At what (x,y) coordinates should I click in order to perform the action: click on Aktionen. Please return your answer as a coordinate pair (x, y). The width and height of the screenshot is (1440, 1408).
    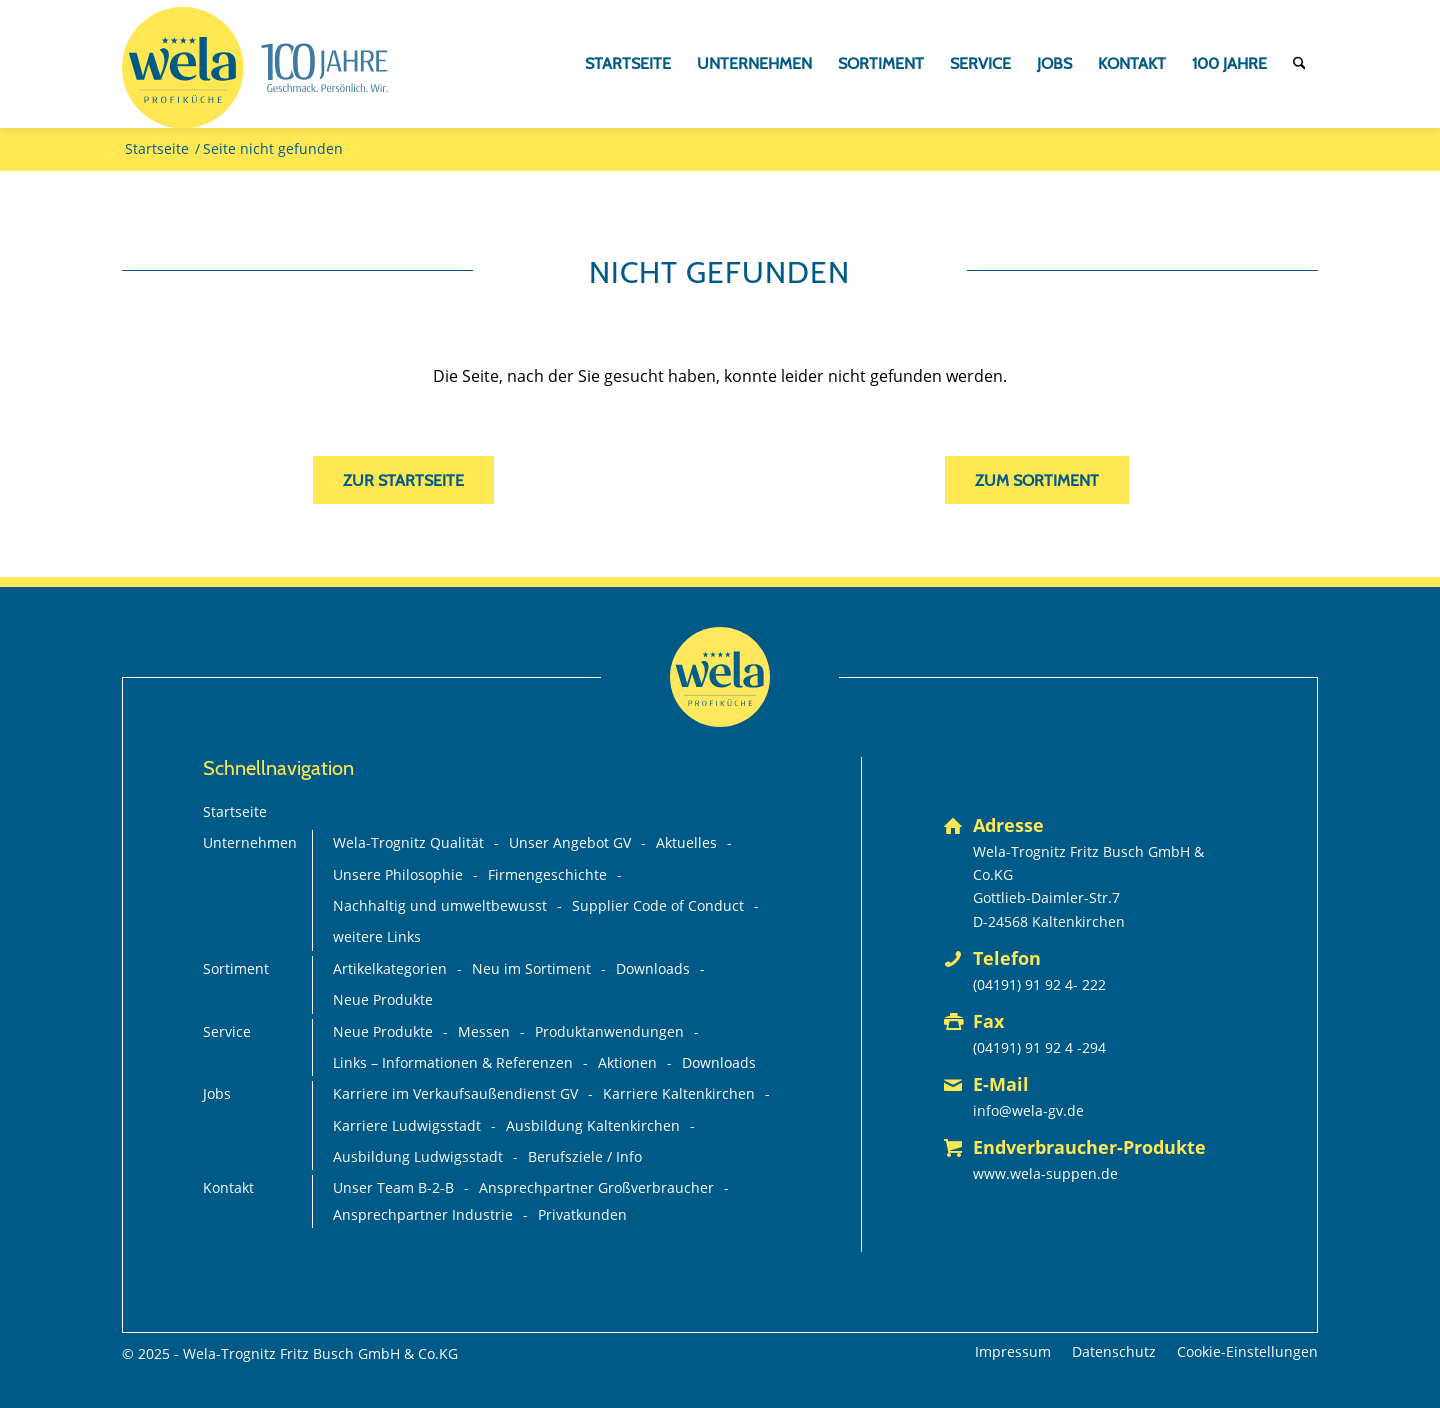
    Looking at the image, I should click on (627, 1062).